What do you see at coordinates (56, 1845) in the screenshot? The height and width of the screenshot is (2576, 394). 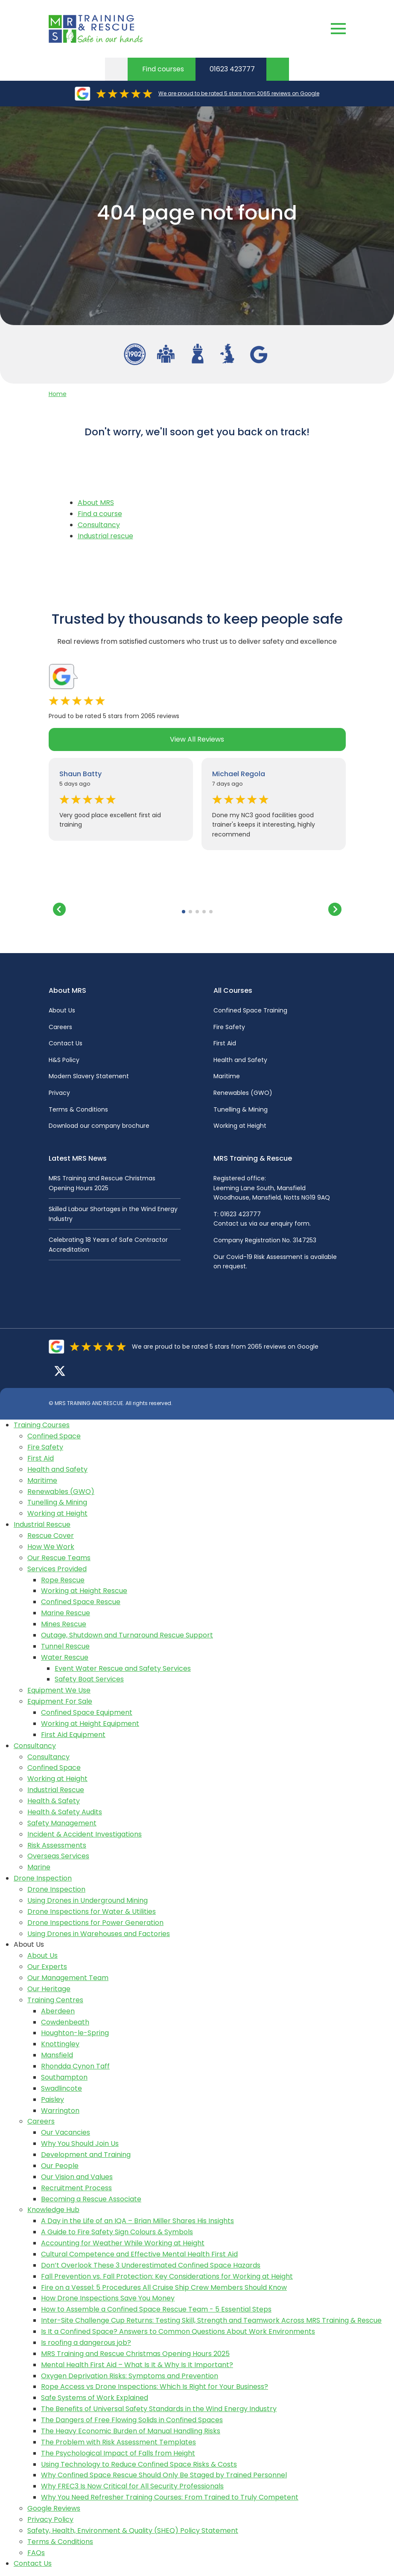 I see `Risk Assessments` at bounding box center [56, 1845].